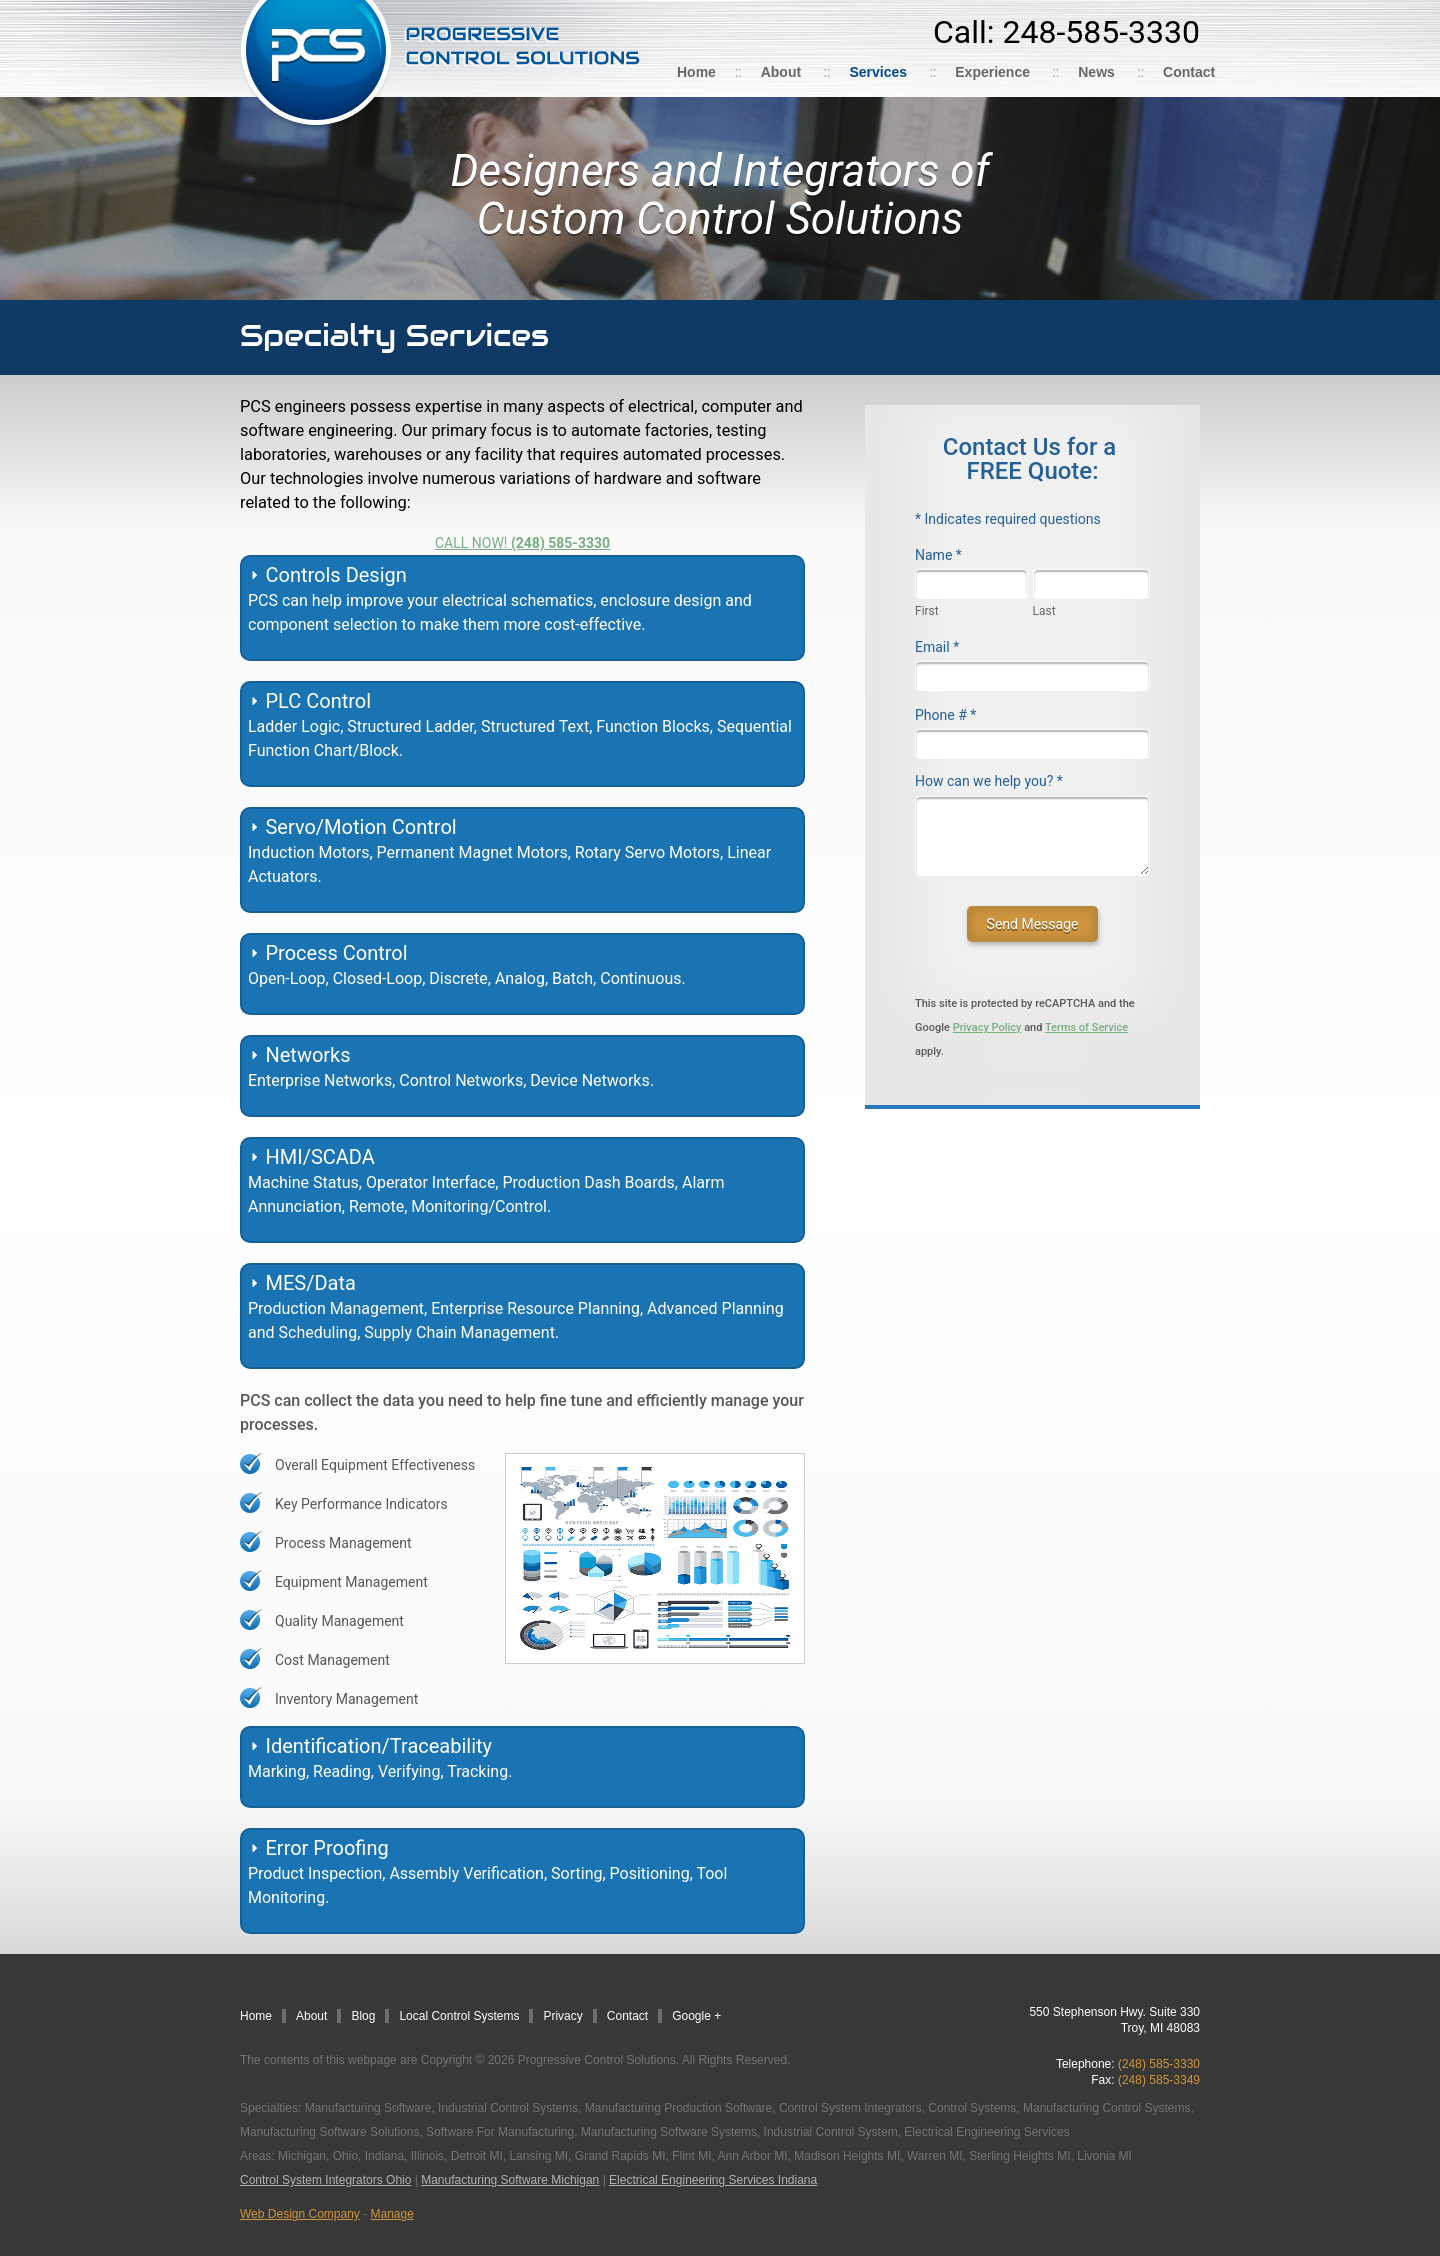  I want to click on Contact, so click(1189, 72).